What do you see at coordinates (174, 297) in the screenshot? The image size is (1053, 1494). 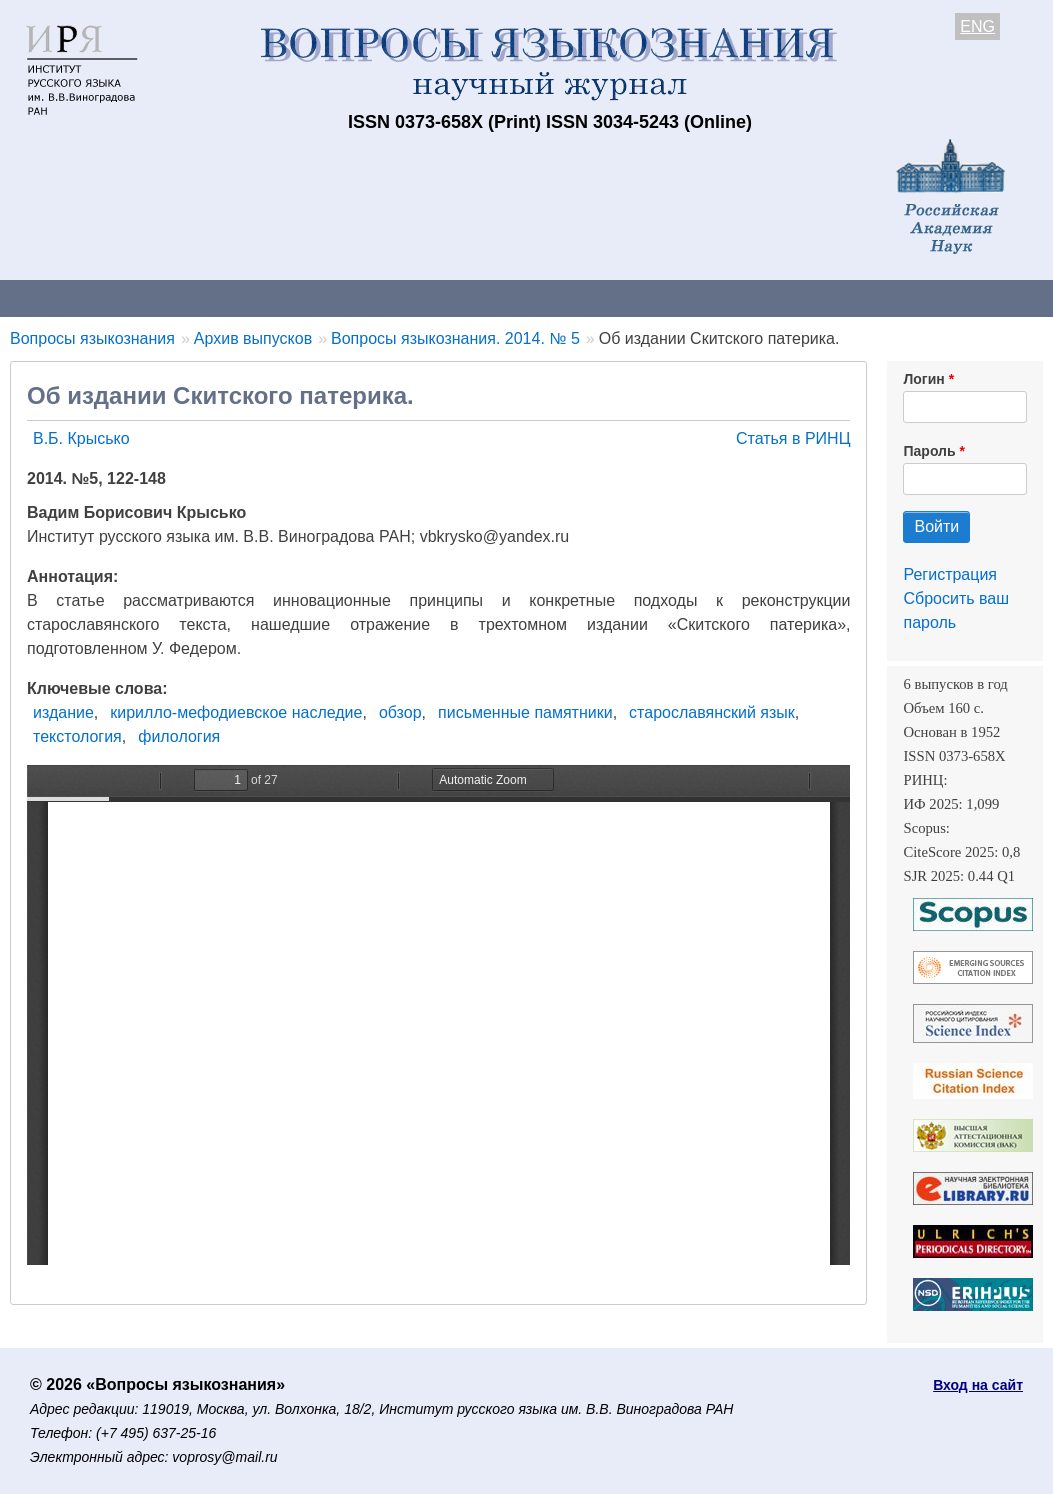 I see `Контакты` at bounding box center [174, 297].